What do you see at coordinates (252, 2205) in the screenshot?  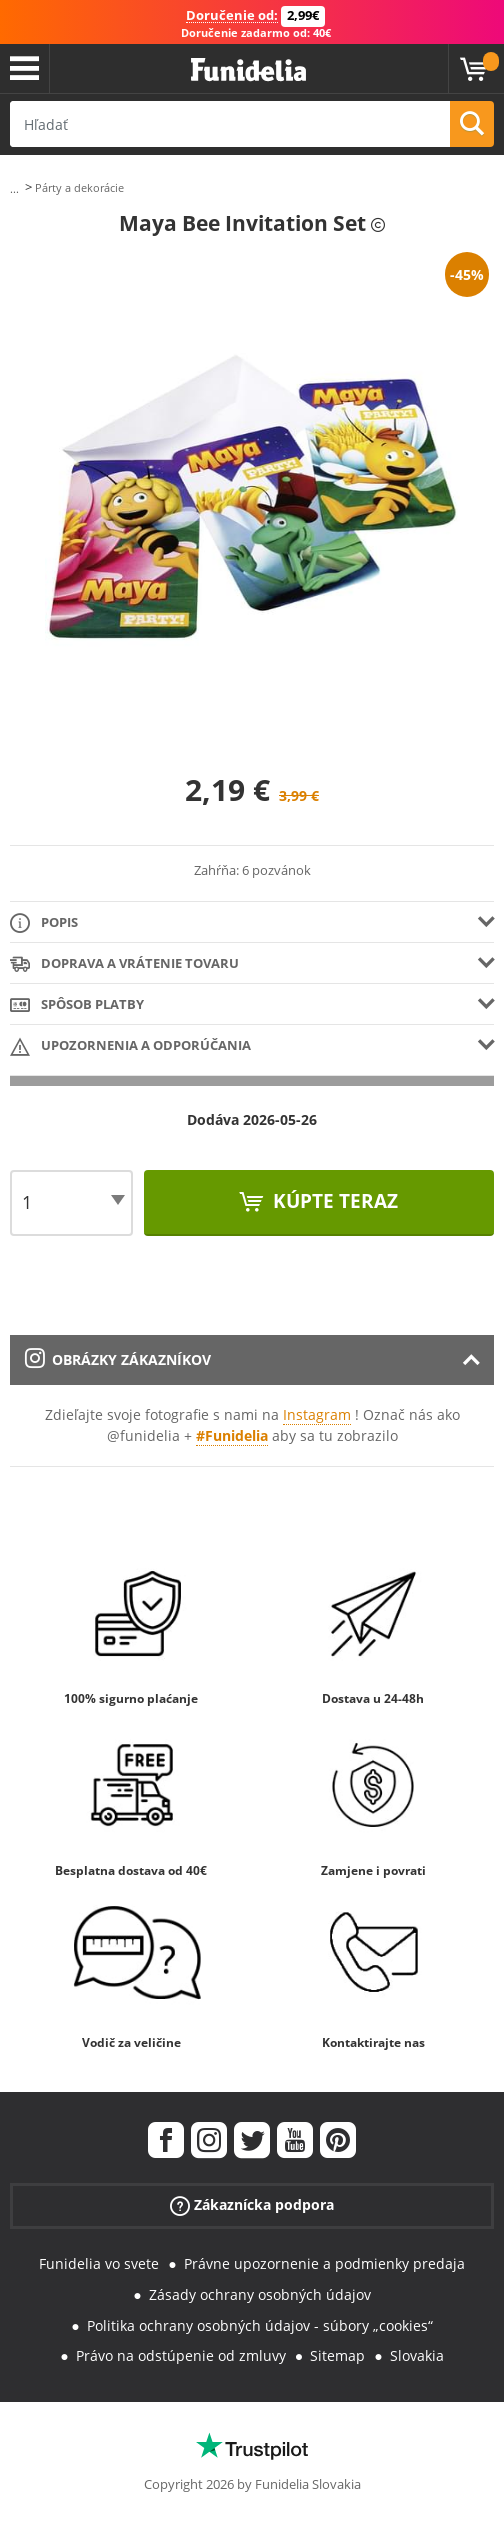 I see `Zákaznícka podpora` at bounding box center [252, 2205].